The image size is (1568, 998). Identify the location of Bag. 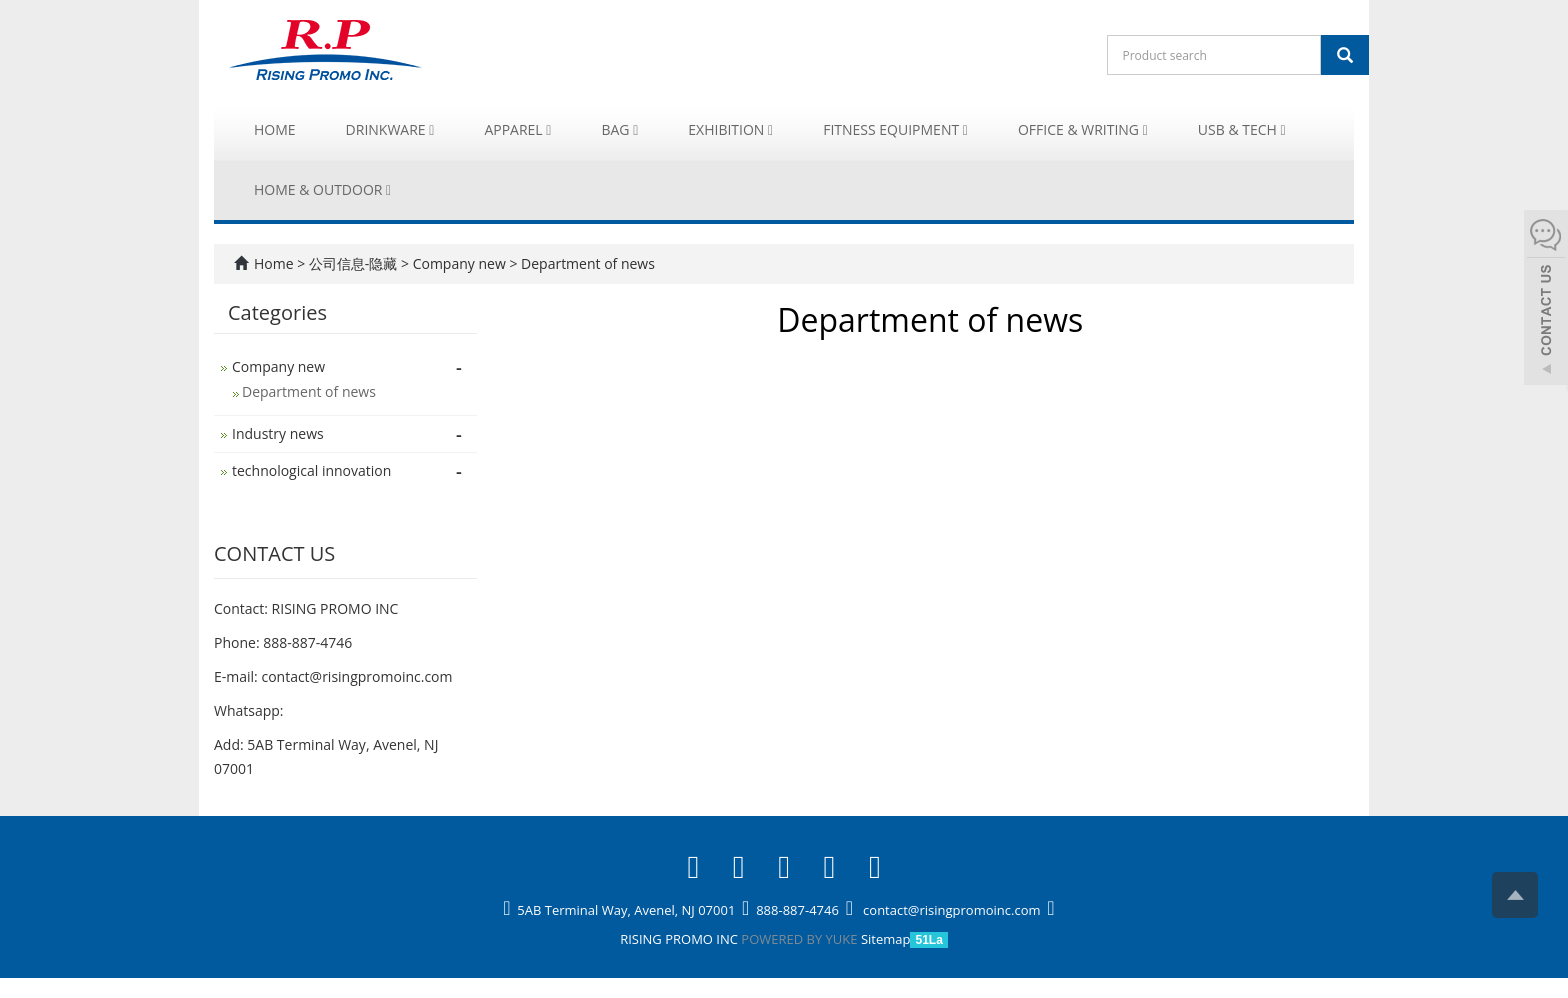
(619, 129).